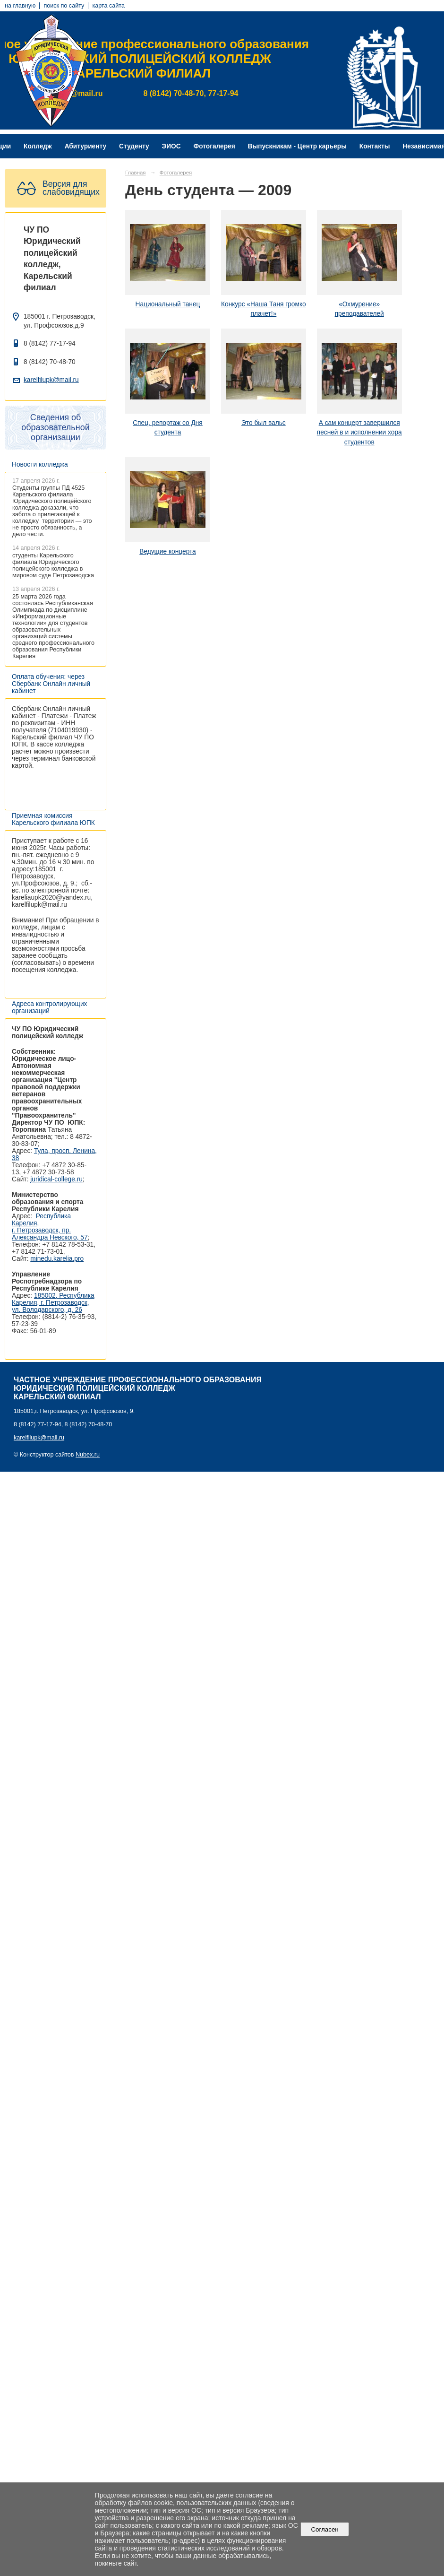  What do you see at coordinates (374, 146) in the screenshot?
I see `Контакты` at bounding box center [374, 146].